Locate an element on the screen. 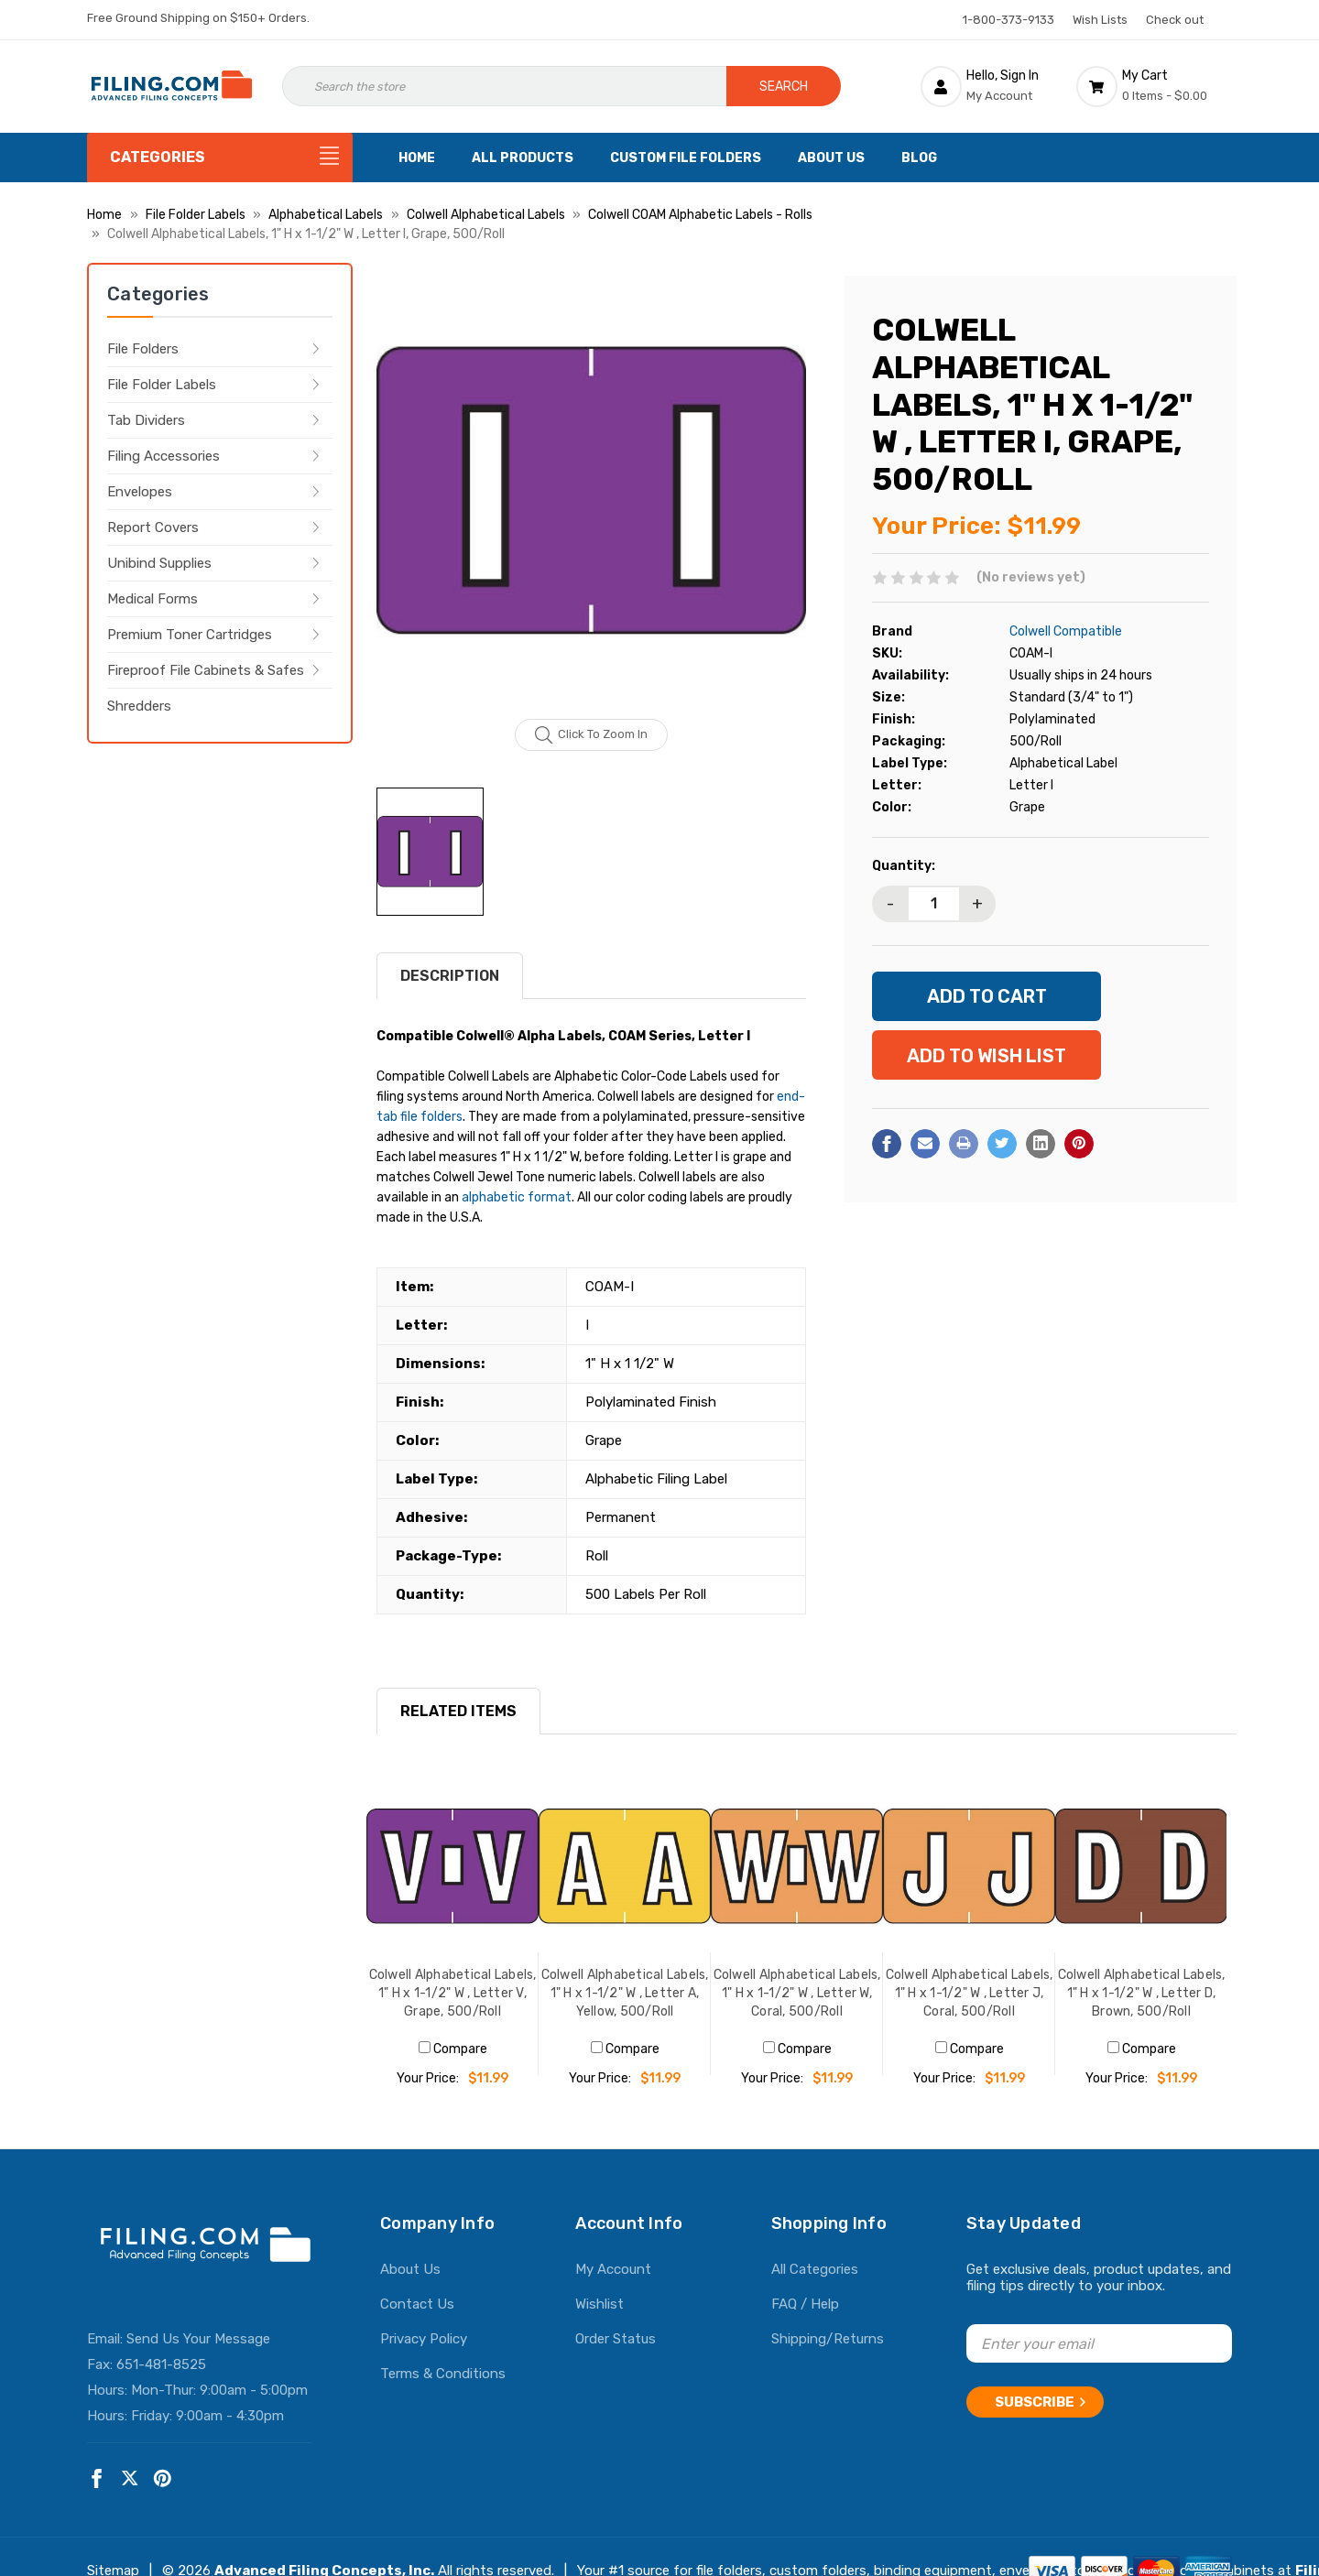 The image size is (1319, 2576). Compare is located at coordinates (453, 2049).